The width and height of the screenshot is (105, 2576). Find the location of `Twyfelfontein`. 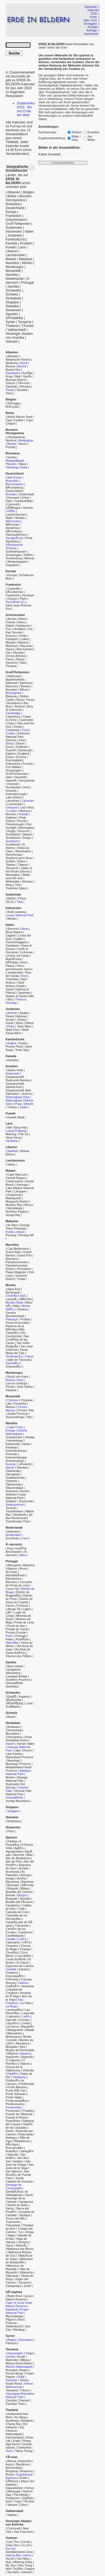

Twyfelfontein is located at coordinates (14, 1511).